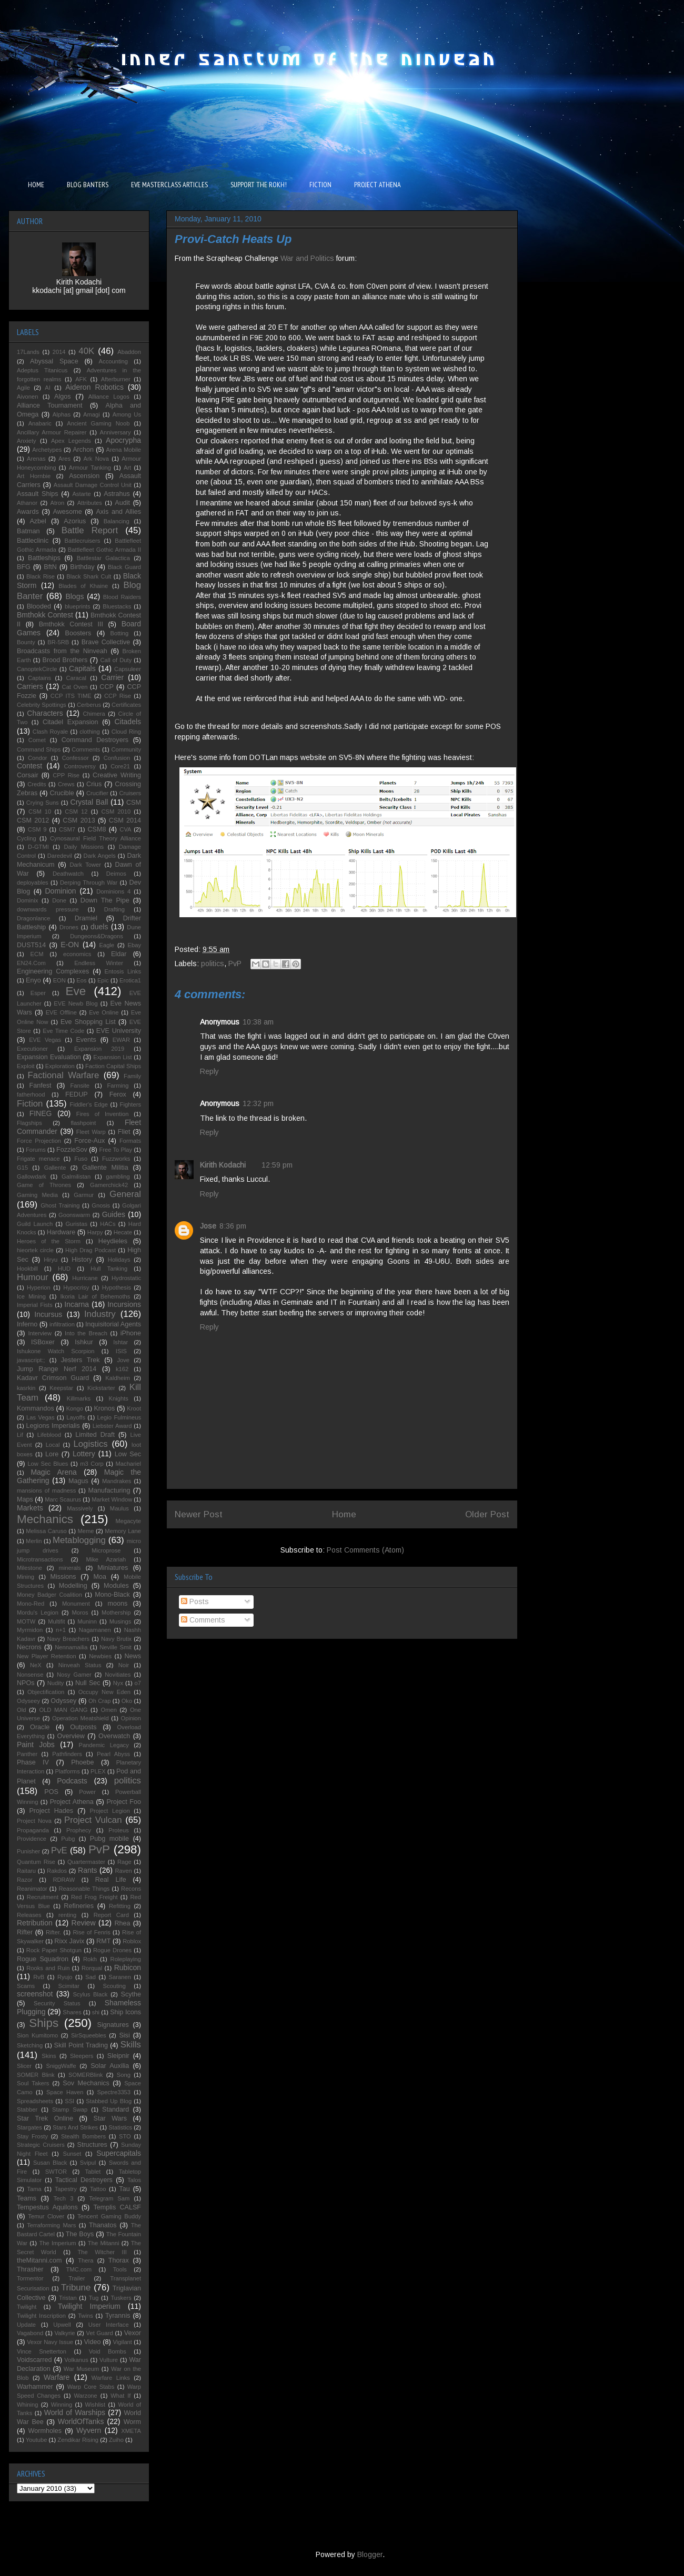 The image size is (684, 2576). What do you see at coordinates (30, 2269) in the screenshot?
I see `Thrasher` at bounding box center [30, 2269].